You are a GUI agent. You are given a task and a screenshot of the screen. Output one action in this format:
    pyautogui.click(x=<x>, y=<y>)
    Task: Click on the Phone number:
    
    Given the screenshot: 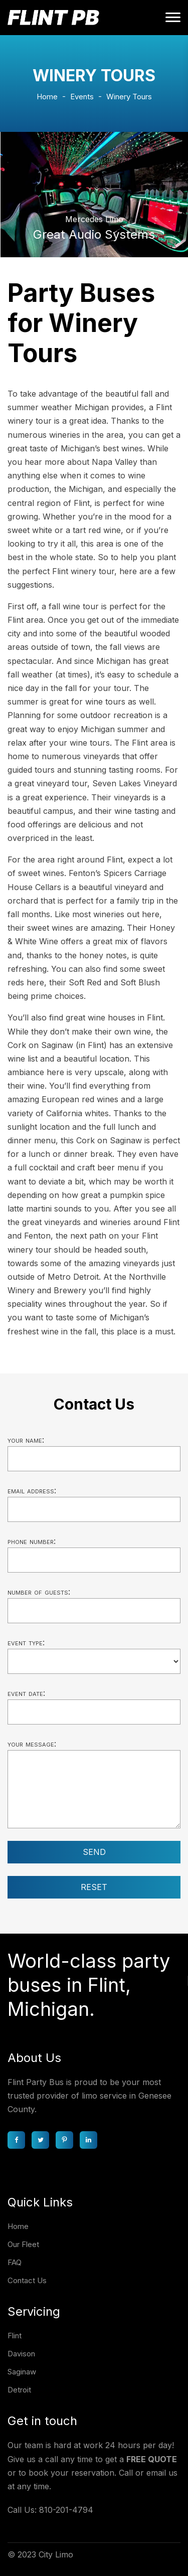 What is the action you would take?
    pyautogui.click(x=32, y=1541)
    